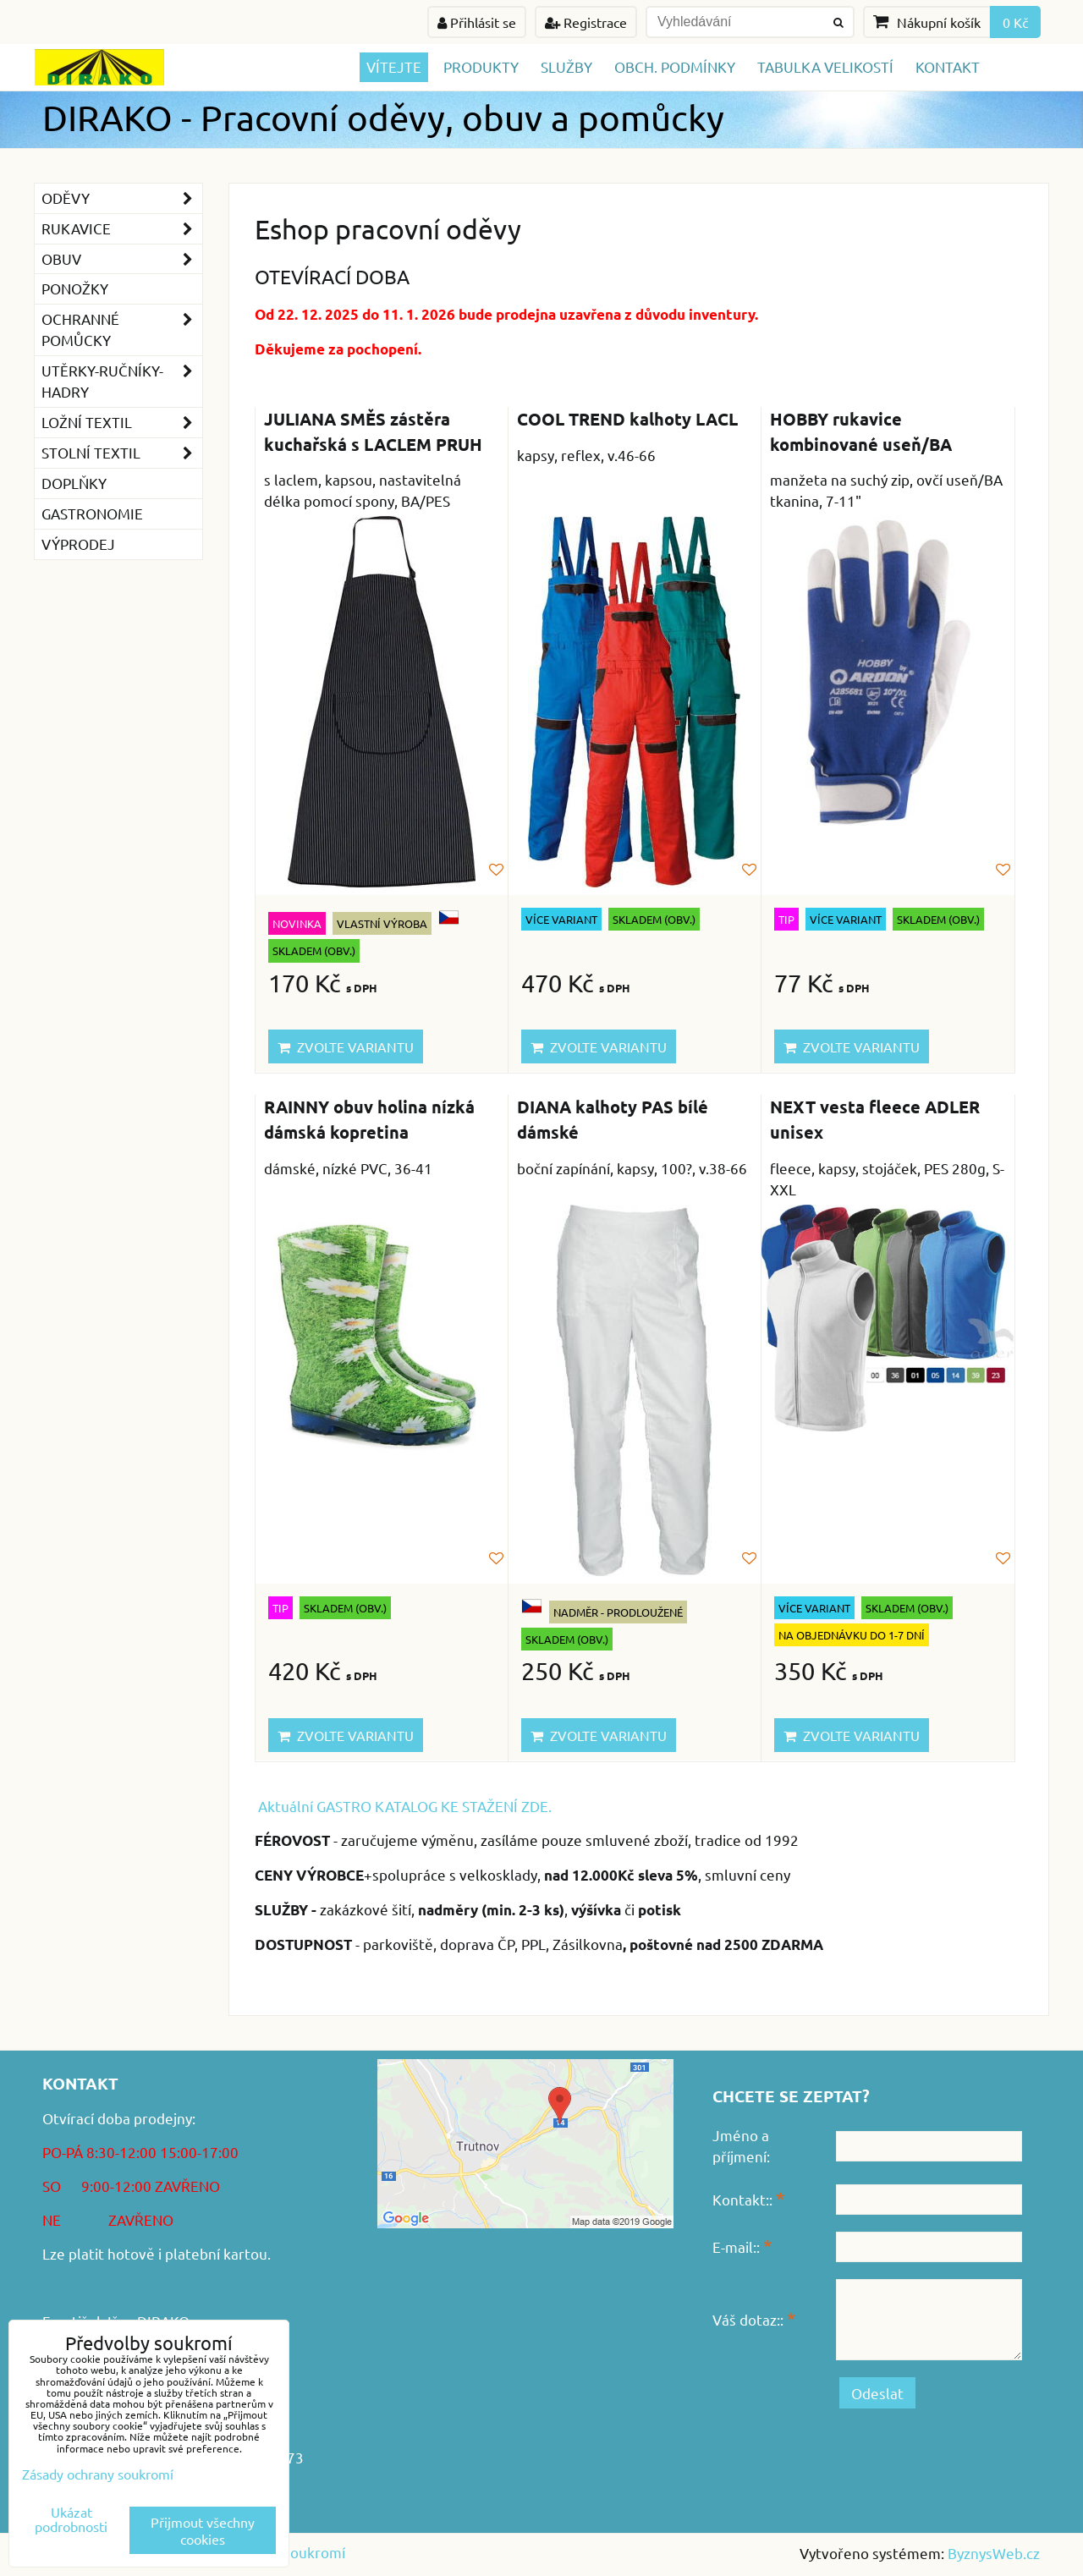 The width and height of the screenshot is (1083, 2576). I want to click on Aktuální GASTRO KATALOG KE STAŽENÍ ZDE., so click(405, 1806).